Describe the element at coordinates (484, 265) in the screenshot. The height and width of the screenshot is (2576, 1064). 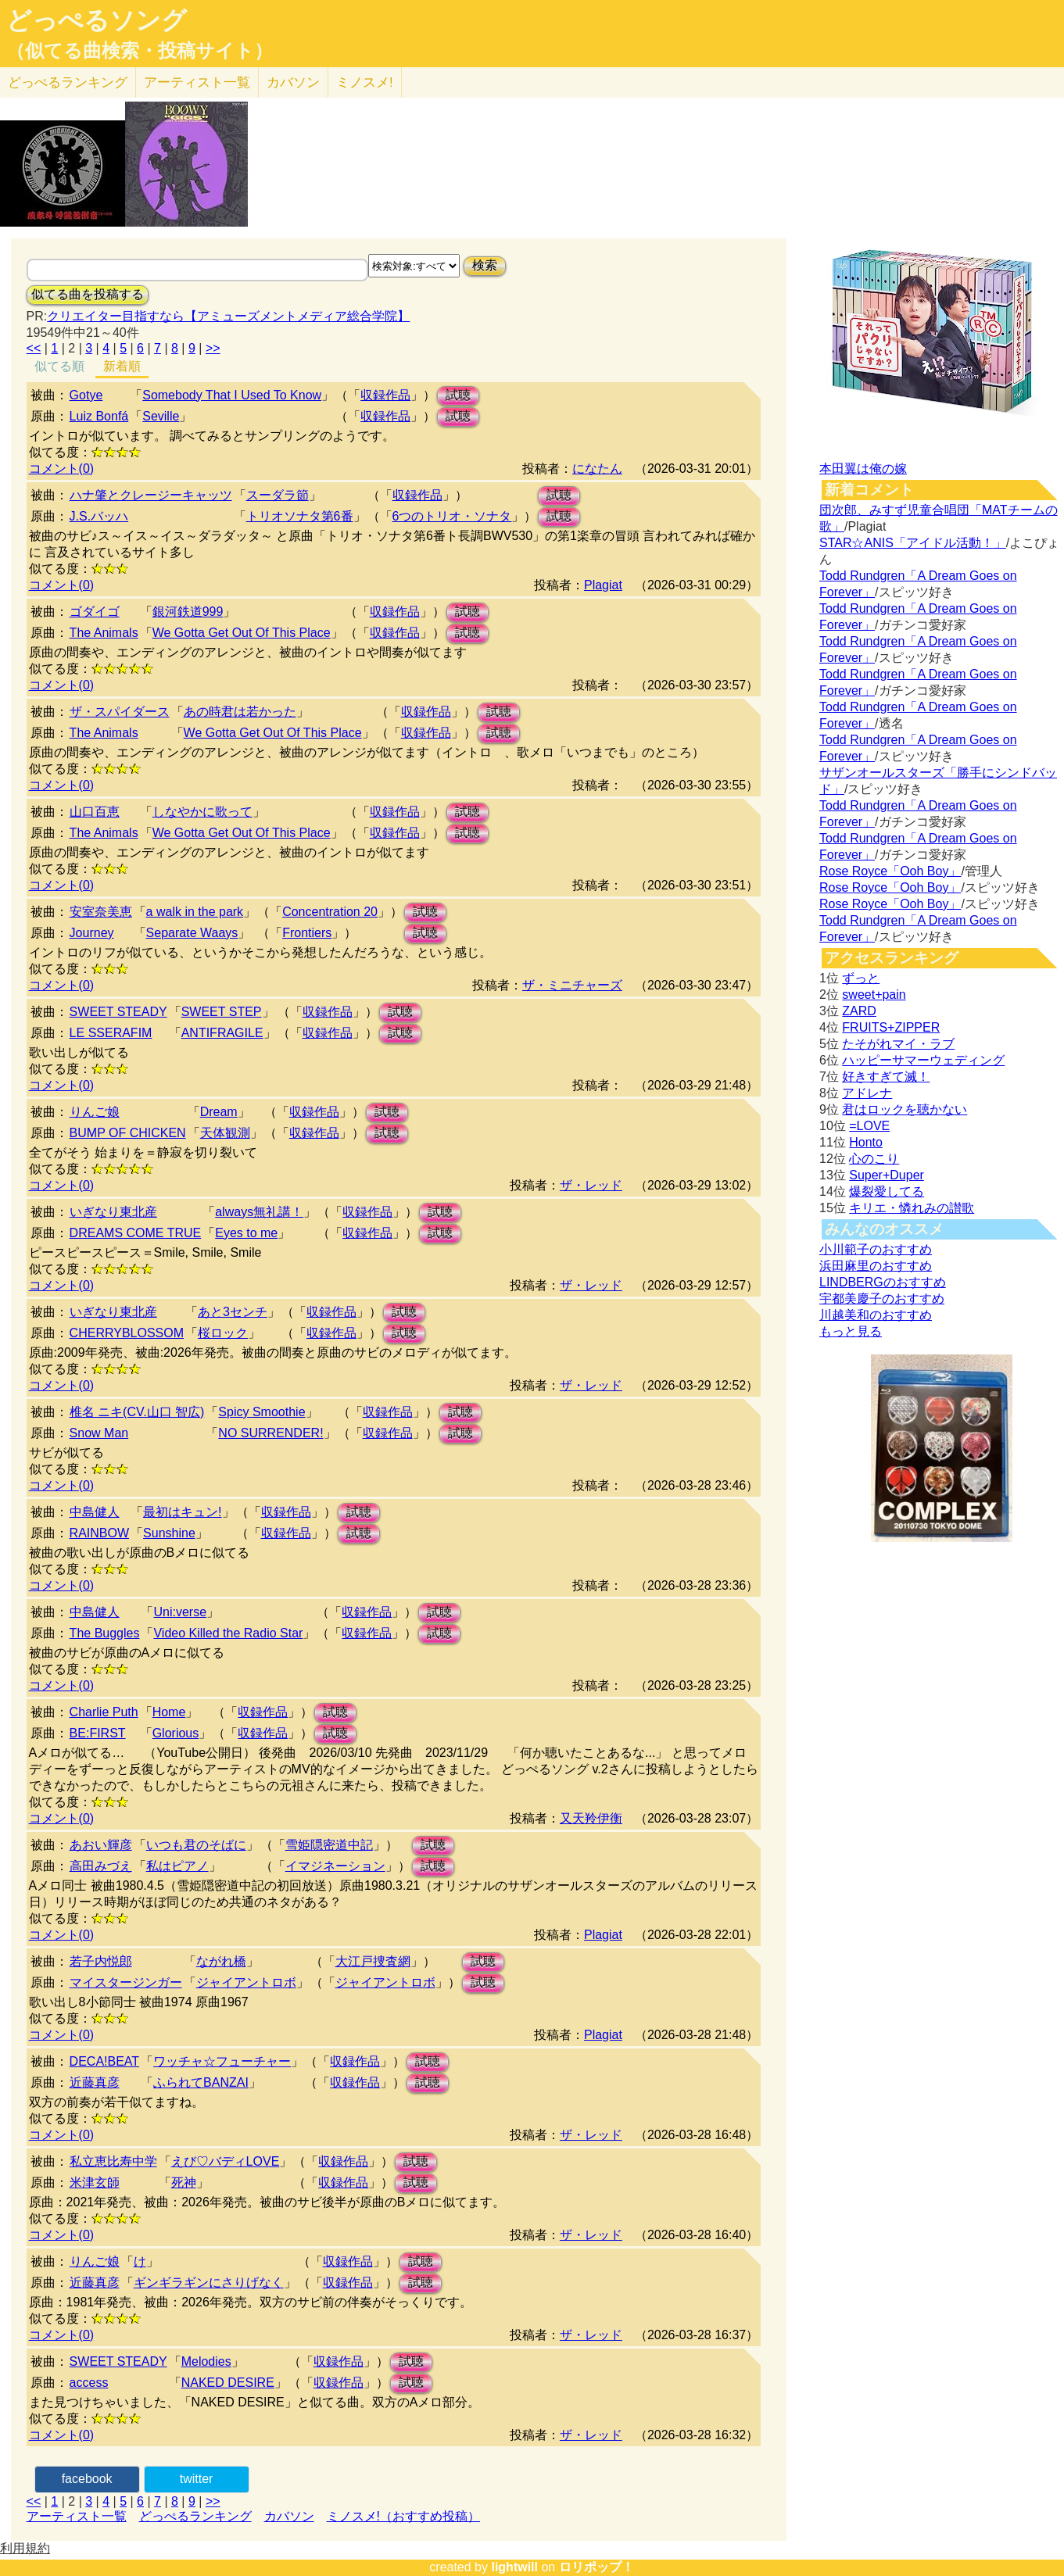
I see `検索` at that location.